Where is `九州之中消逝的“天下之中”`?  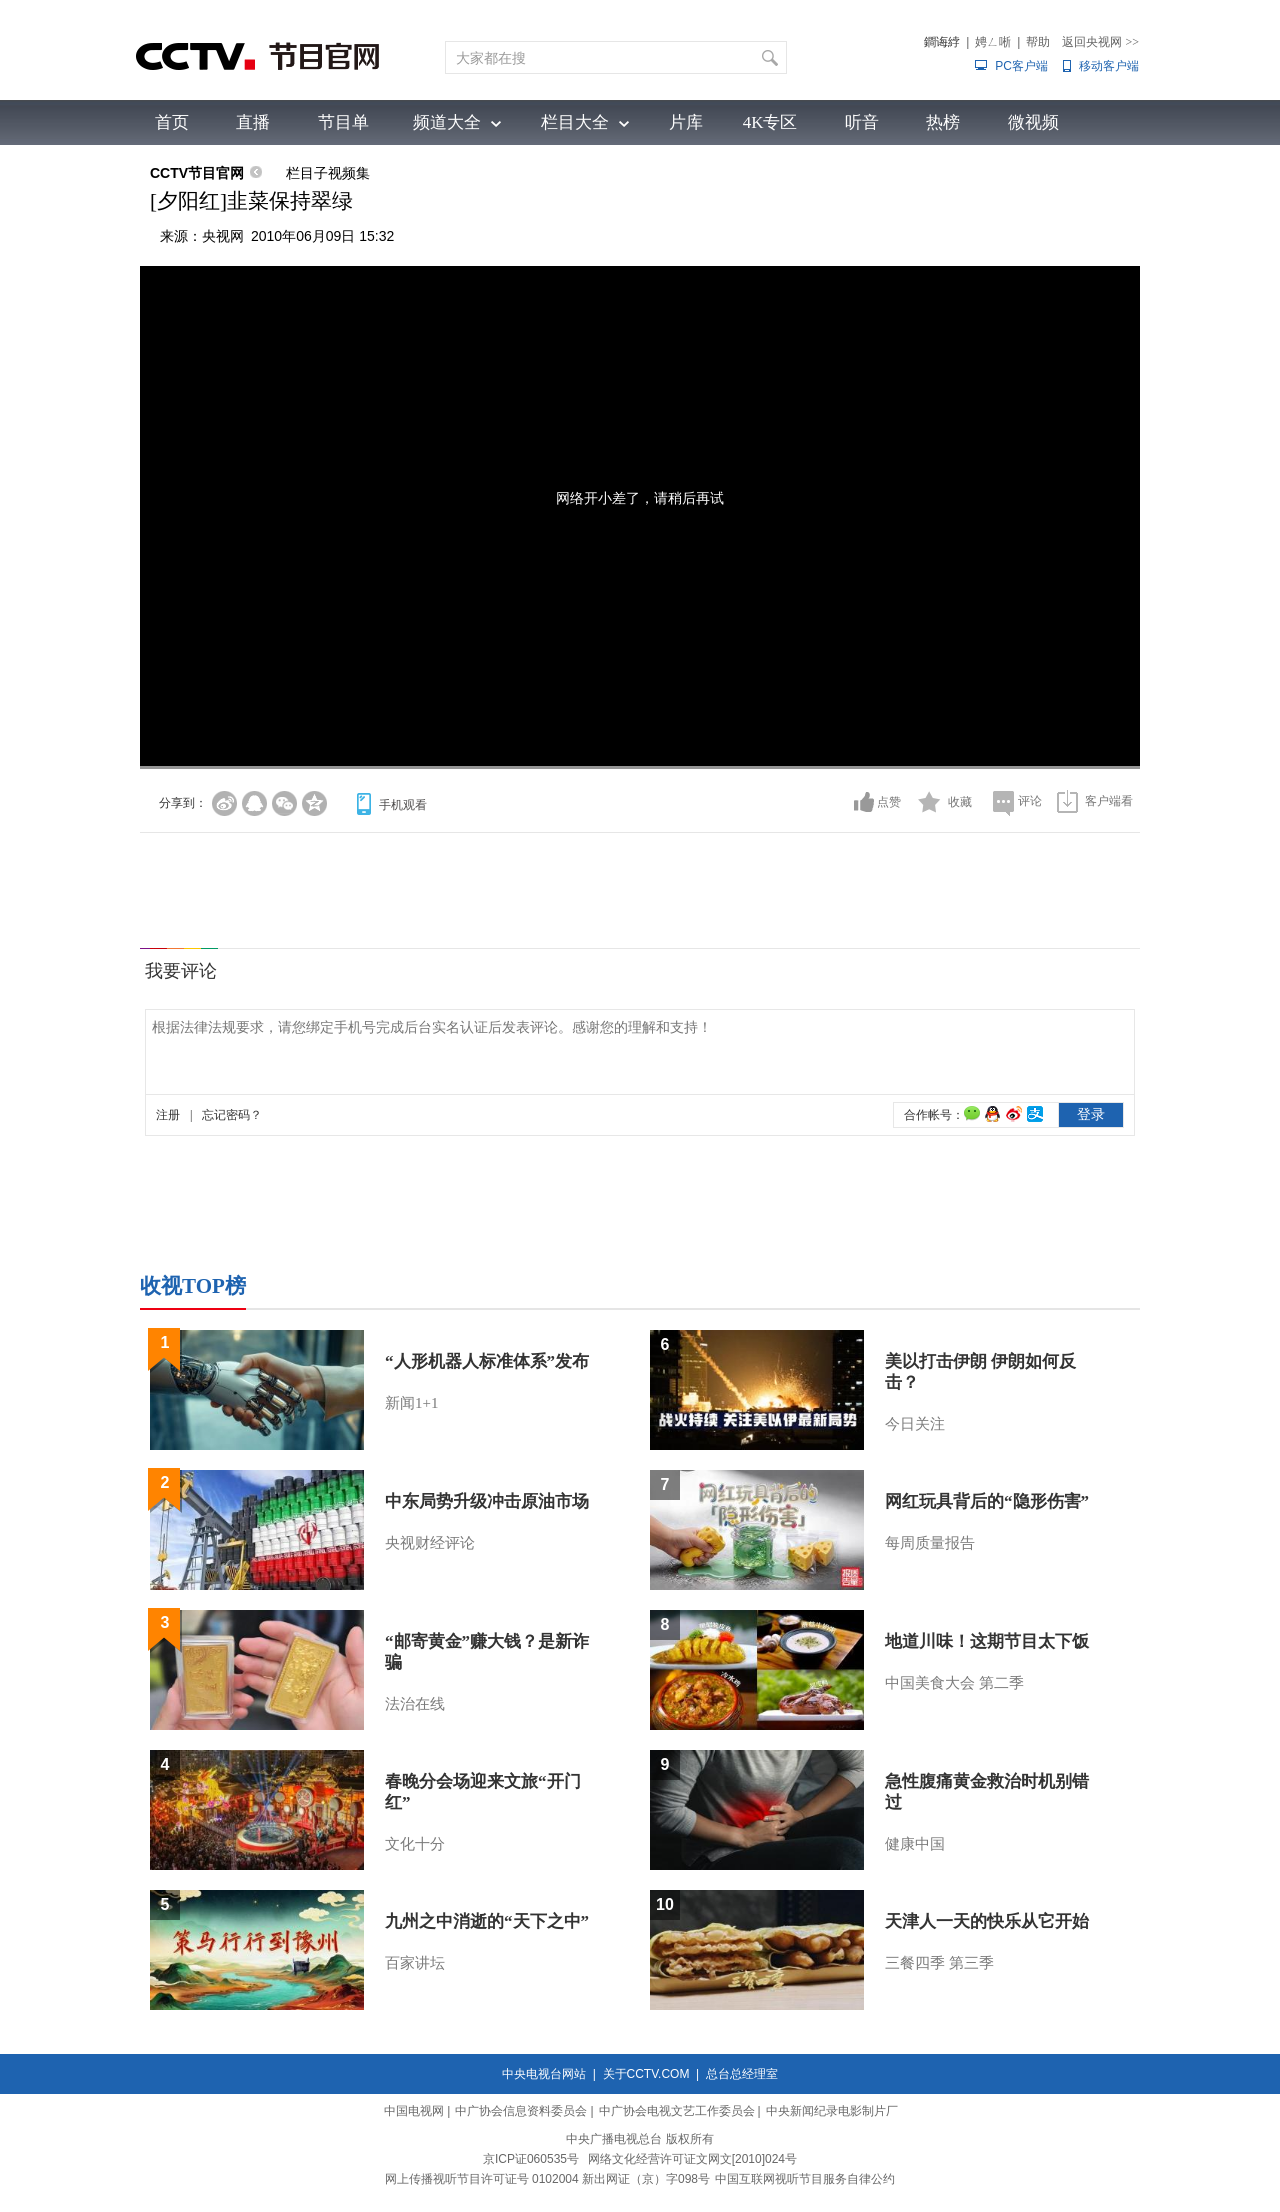
九州之中消逝的“天下之中” is located at coordinates (487, 1921).